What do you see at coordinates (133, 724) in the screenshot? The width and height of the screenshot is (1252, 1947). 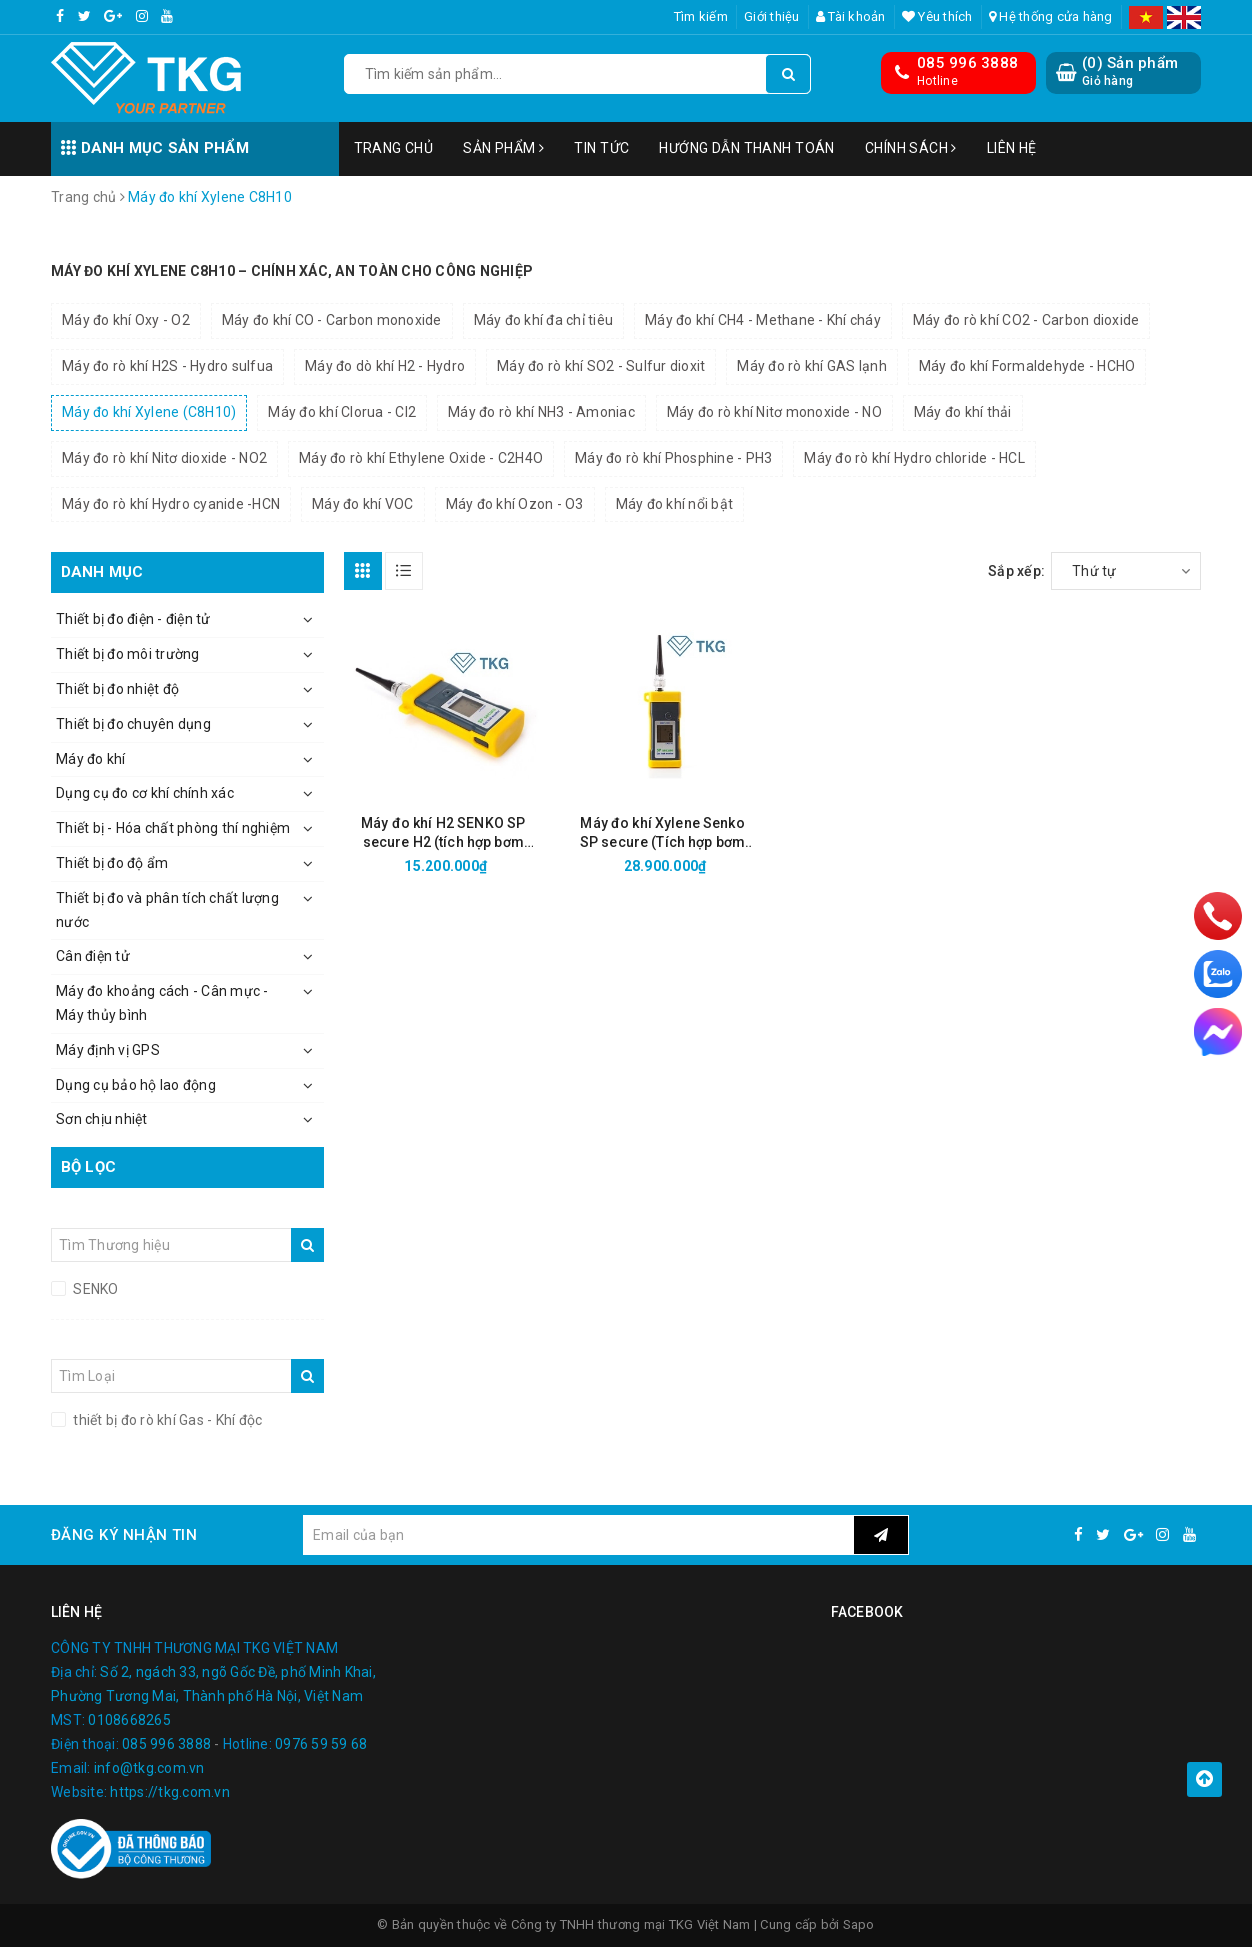 I see `Thiết bị đo chuyên dụng` at bounding box center [133, 724].